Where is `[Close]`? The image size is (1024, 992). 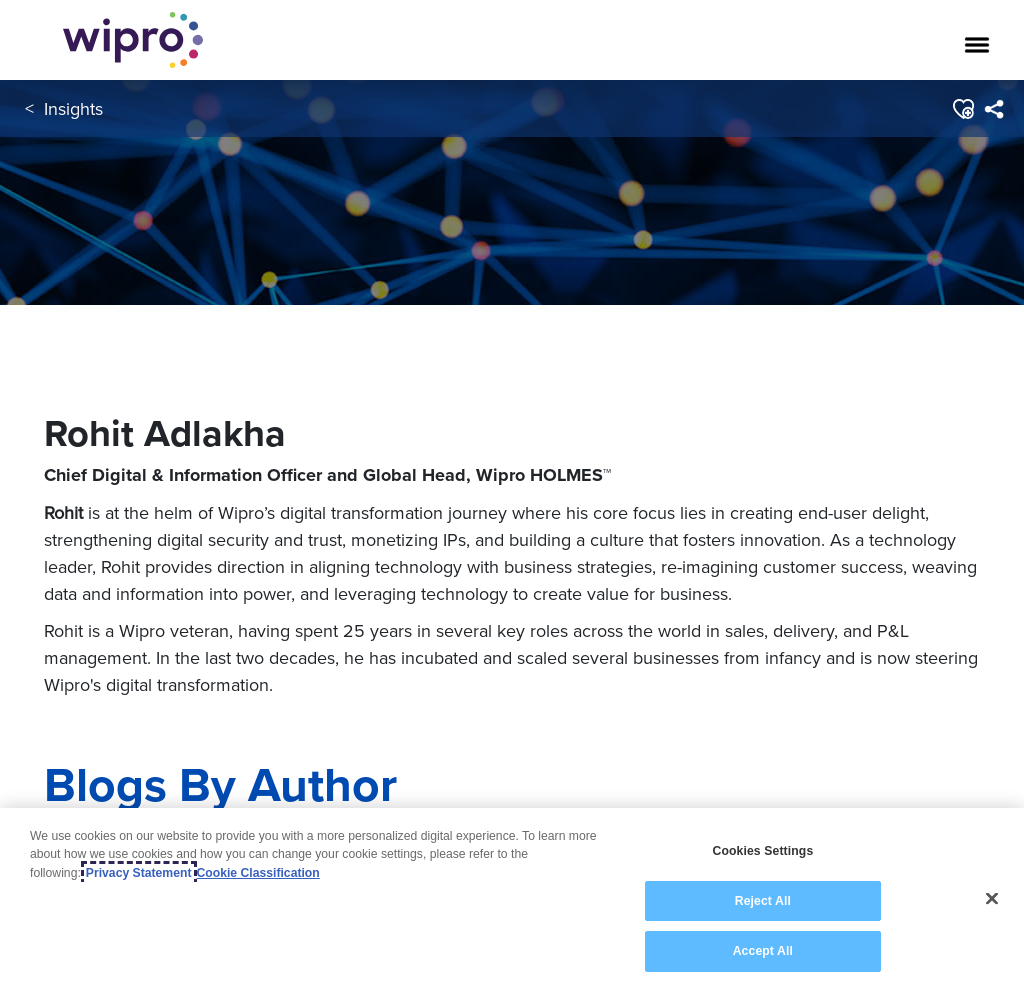 [Close] is located at coordinates (992, 899).